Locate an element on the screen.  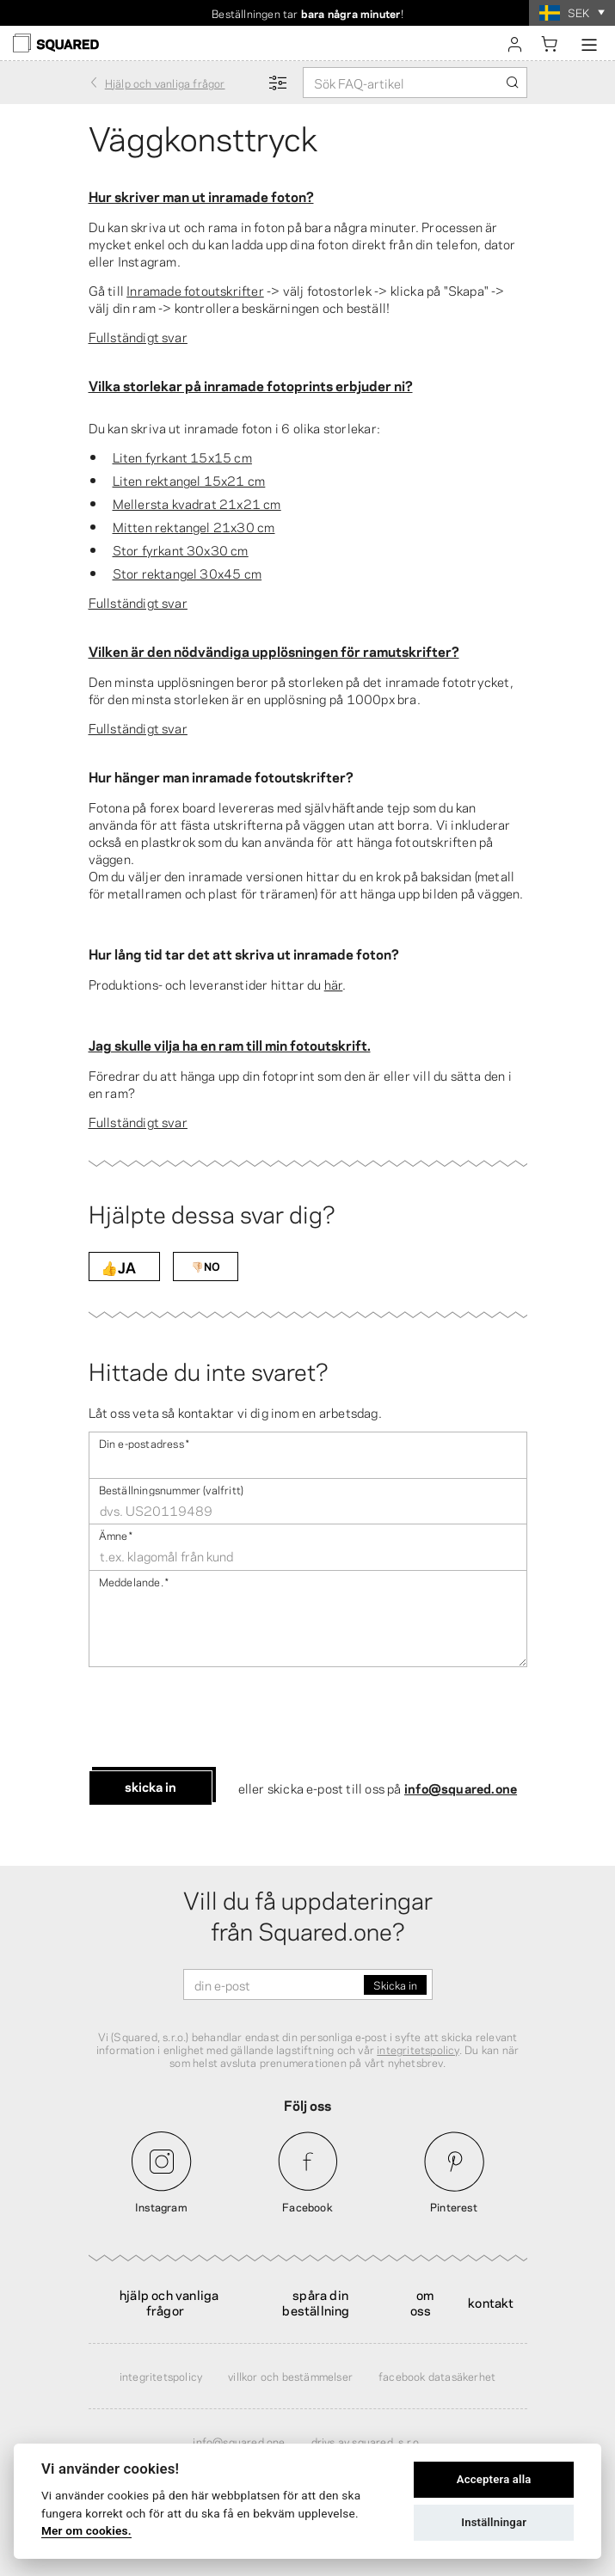
Acceptera alla is located at coordinates (494, 2479).